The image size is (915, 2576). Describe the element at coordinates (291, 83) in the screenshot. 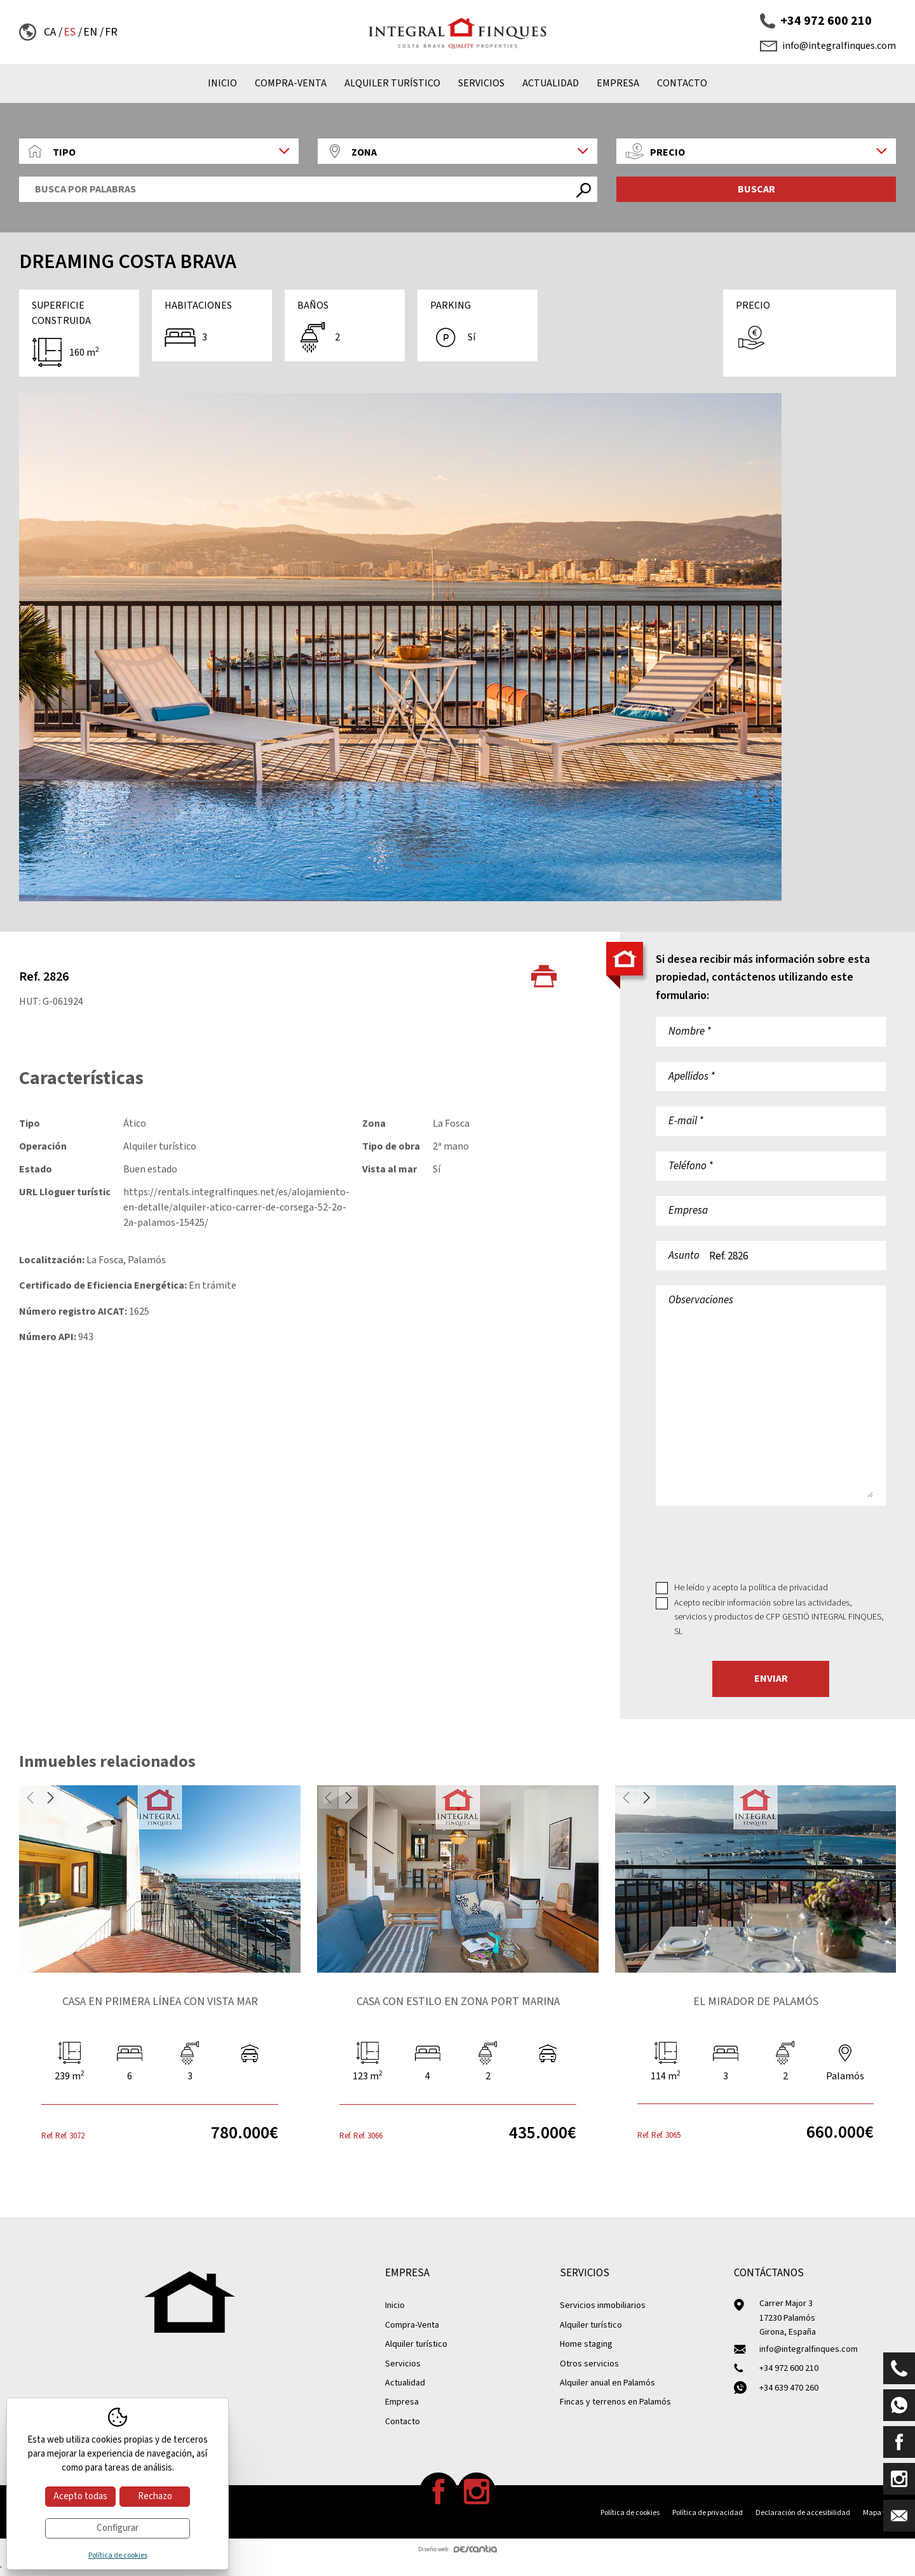

I see `Compra-Venta` at that location.